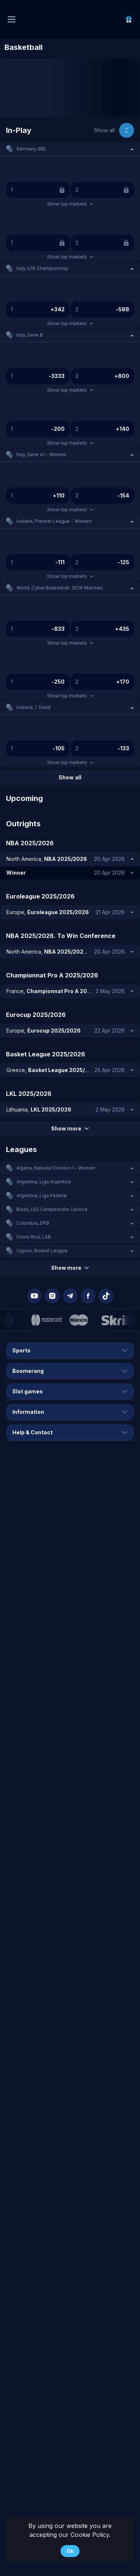 The image size is (140, 2576). Describe the element at coordinates (133, 1320) in the screenshot. I see `[Next]` at that location.